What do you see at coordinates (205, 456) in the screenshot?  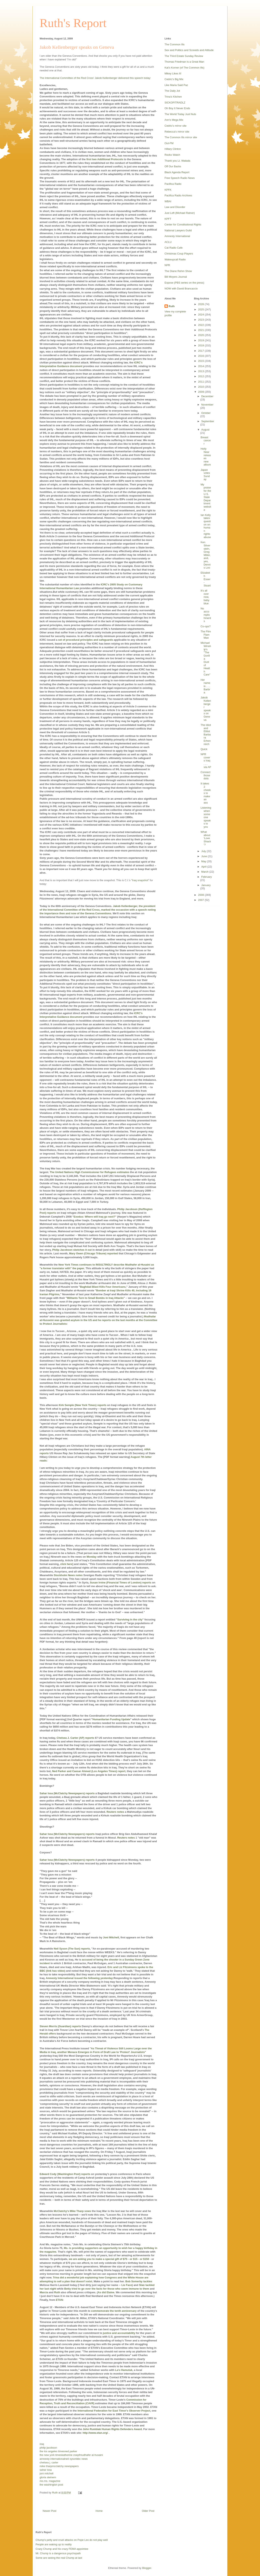 I see `Holly Near releases new album` at bounding box center [205, 456].